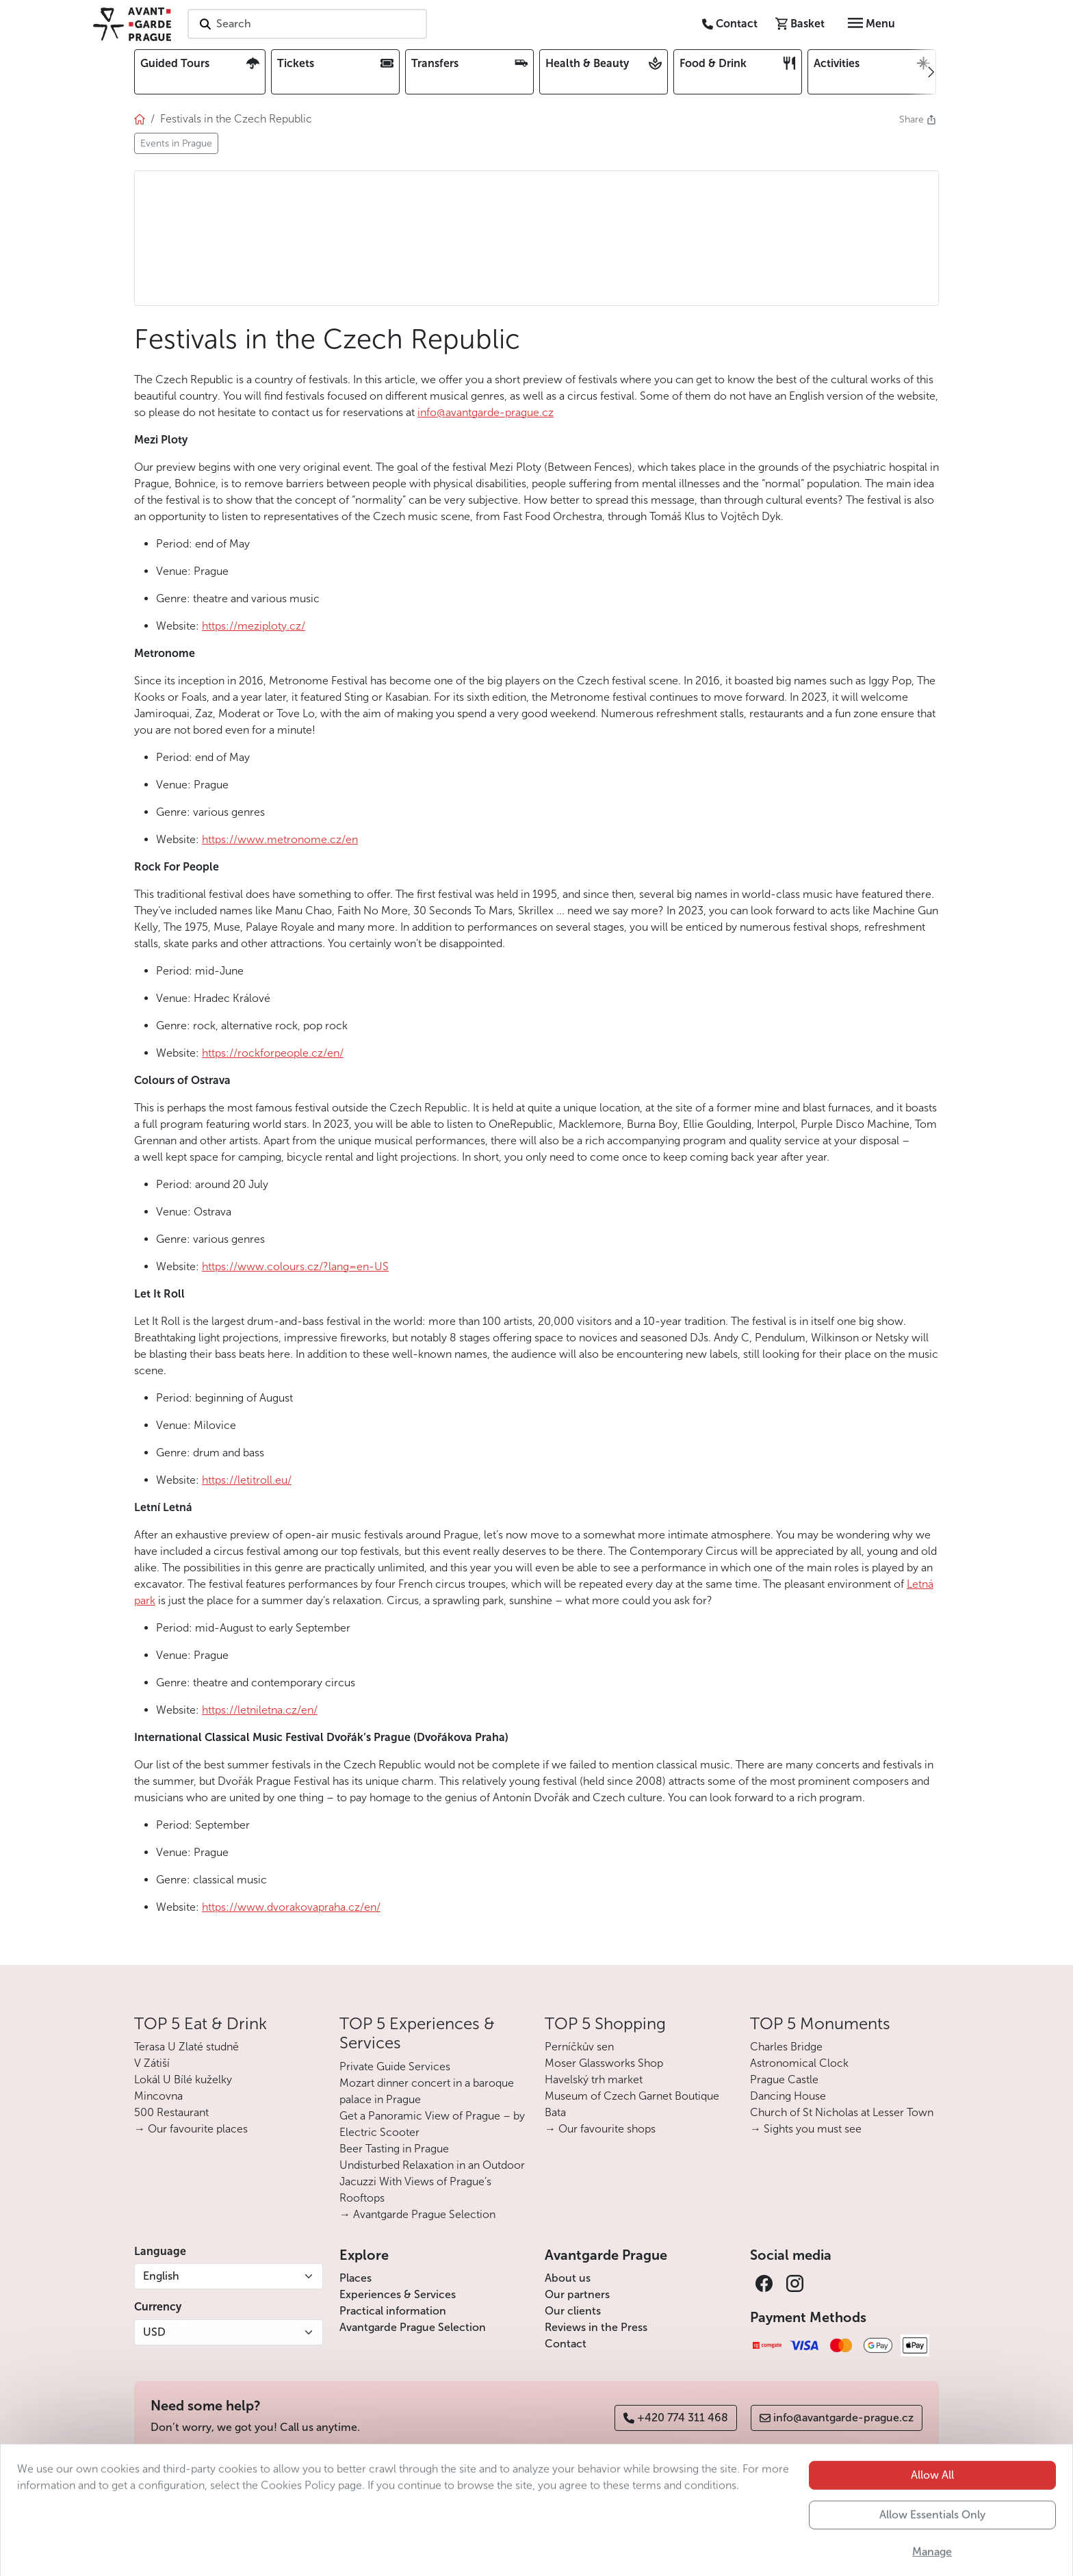  Describe the element at coordinates (394, 2148) in the screenshot. I see `Beer Tasting in Prague` at that location.